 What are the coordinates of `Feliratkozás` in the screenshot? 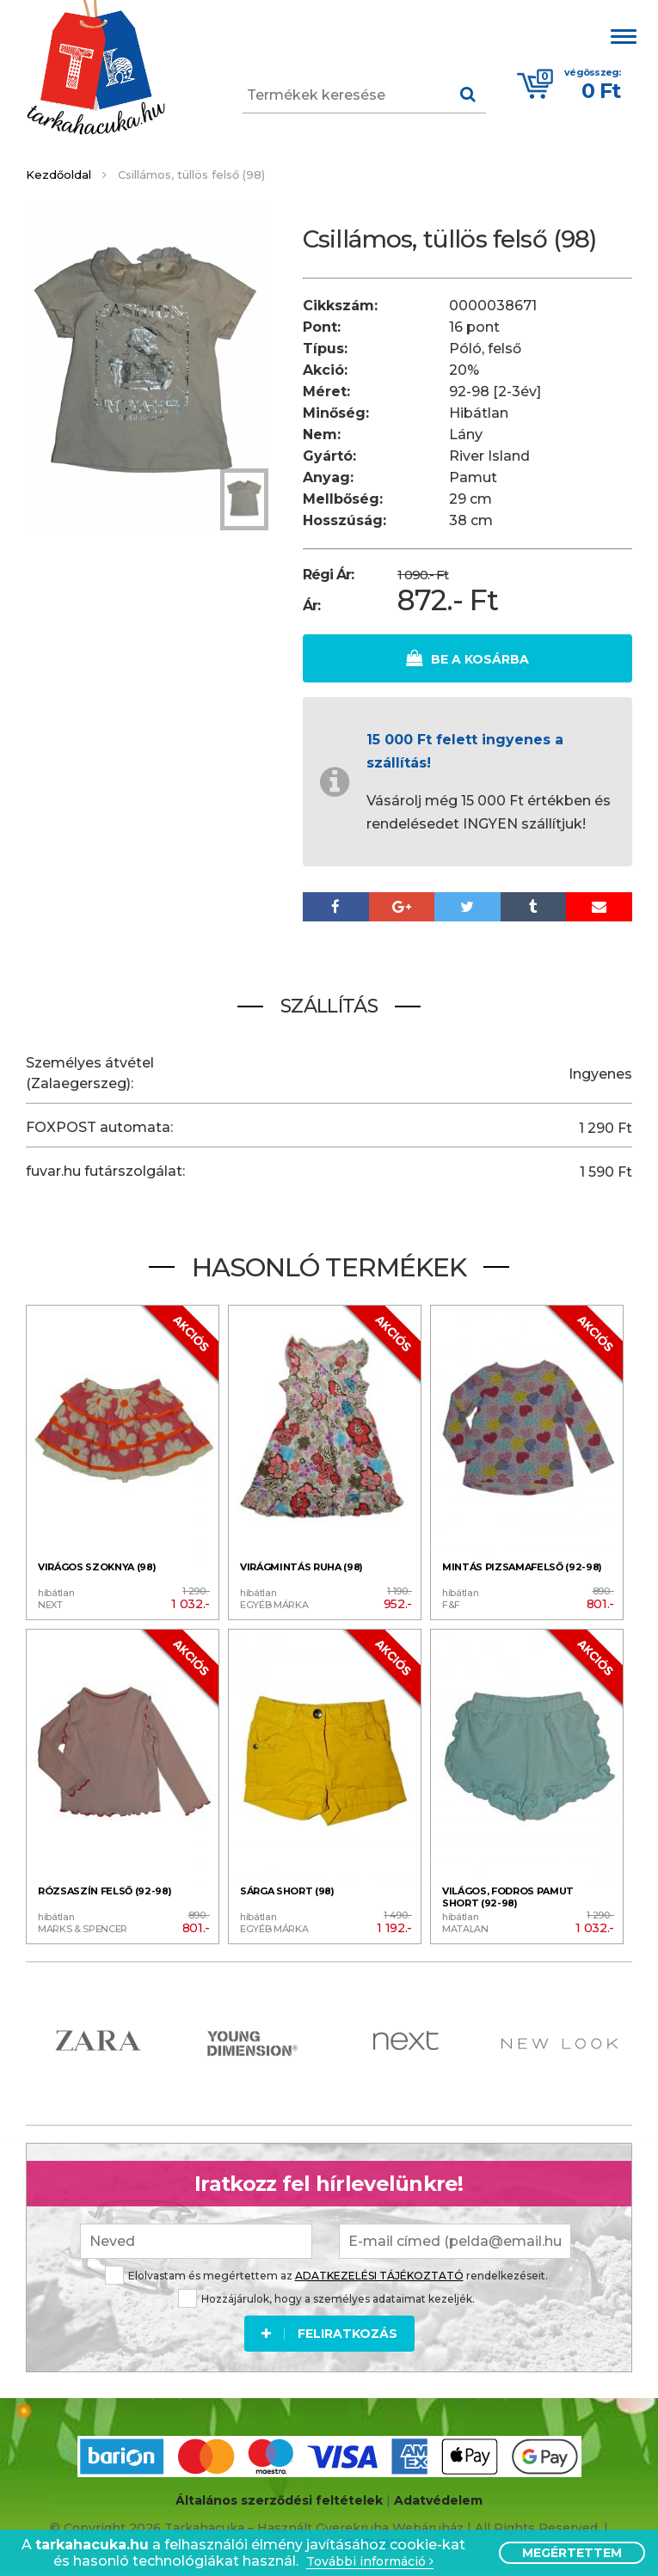 It's located at (329, 2331).